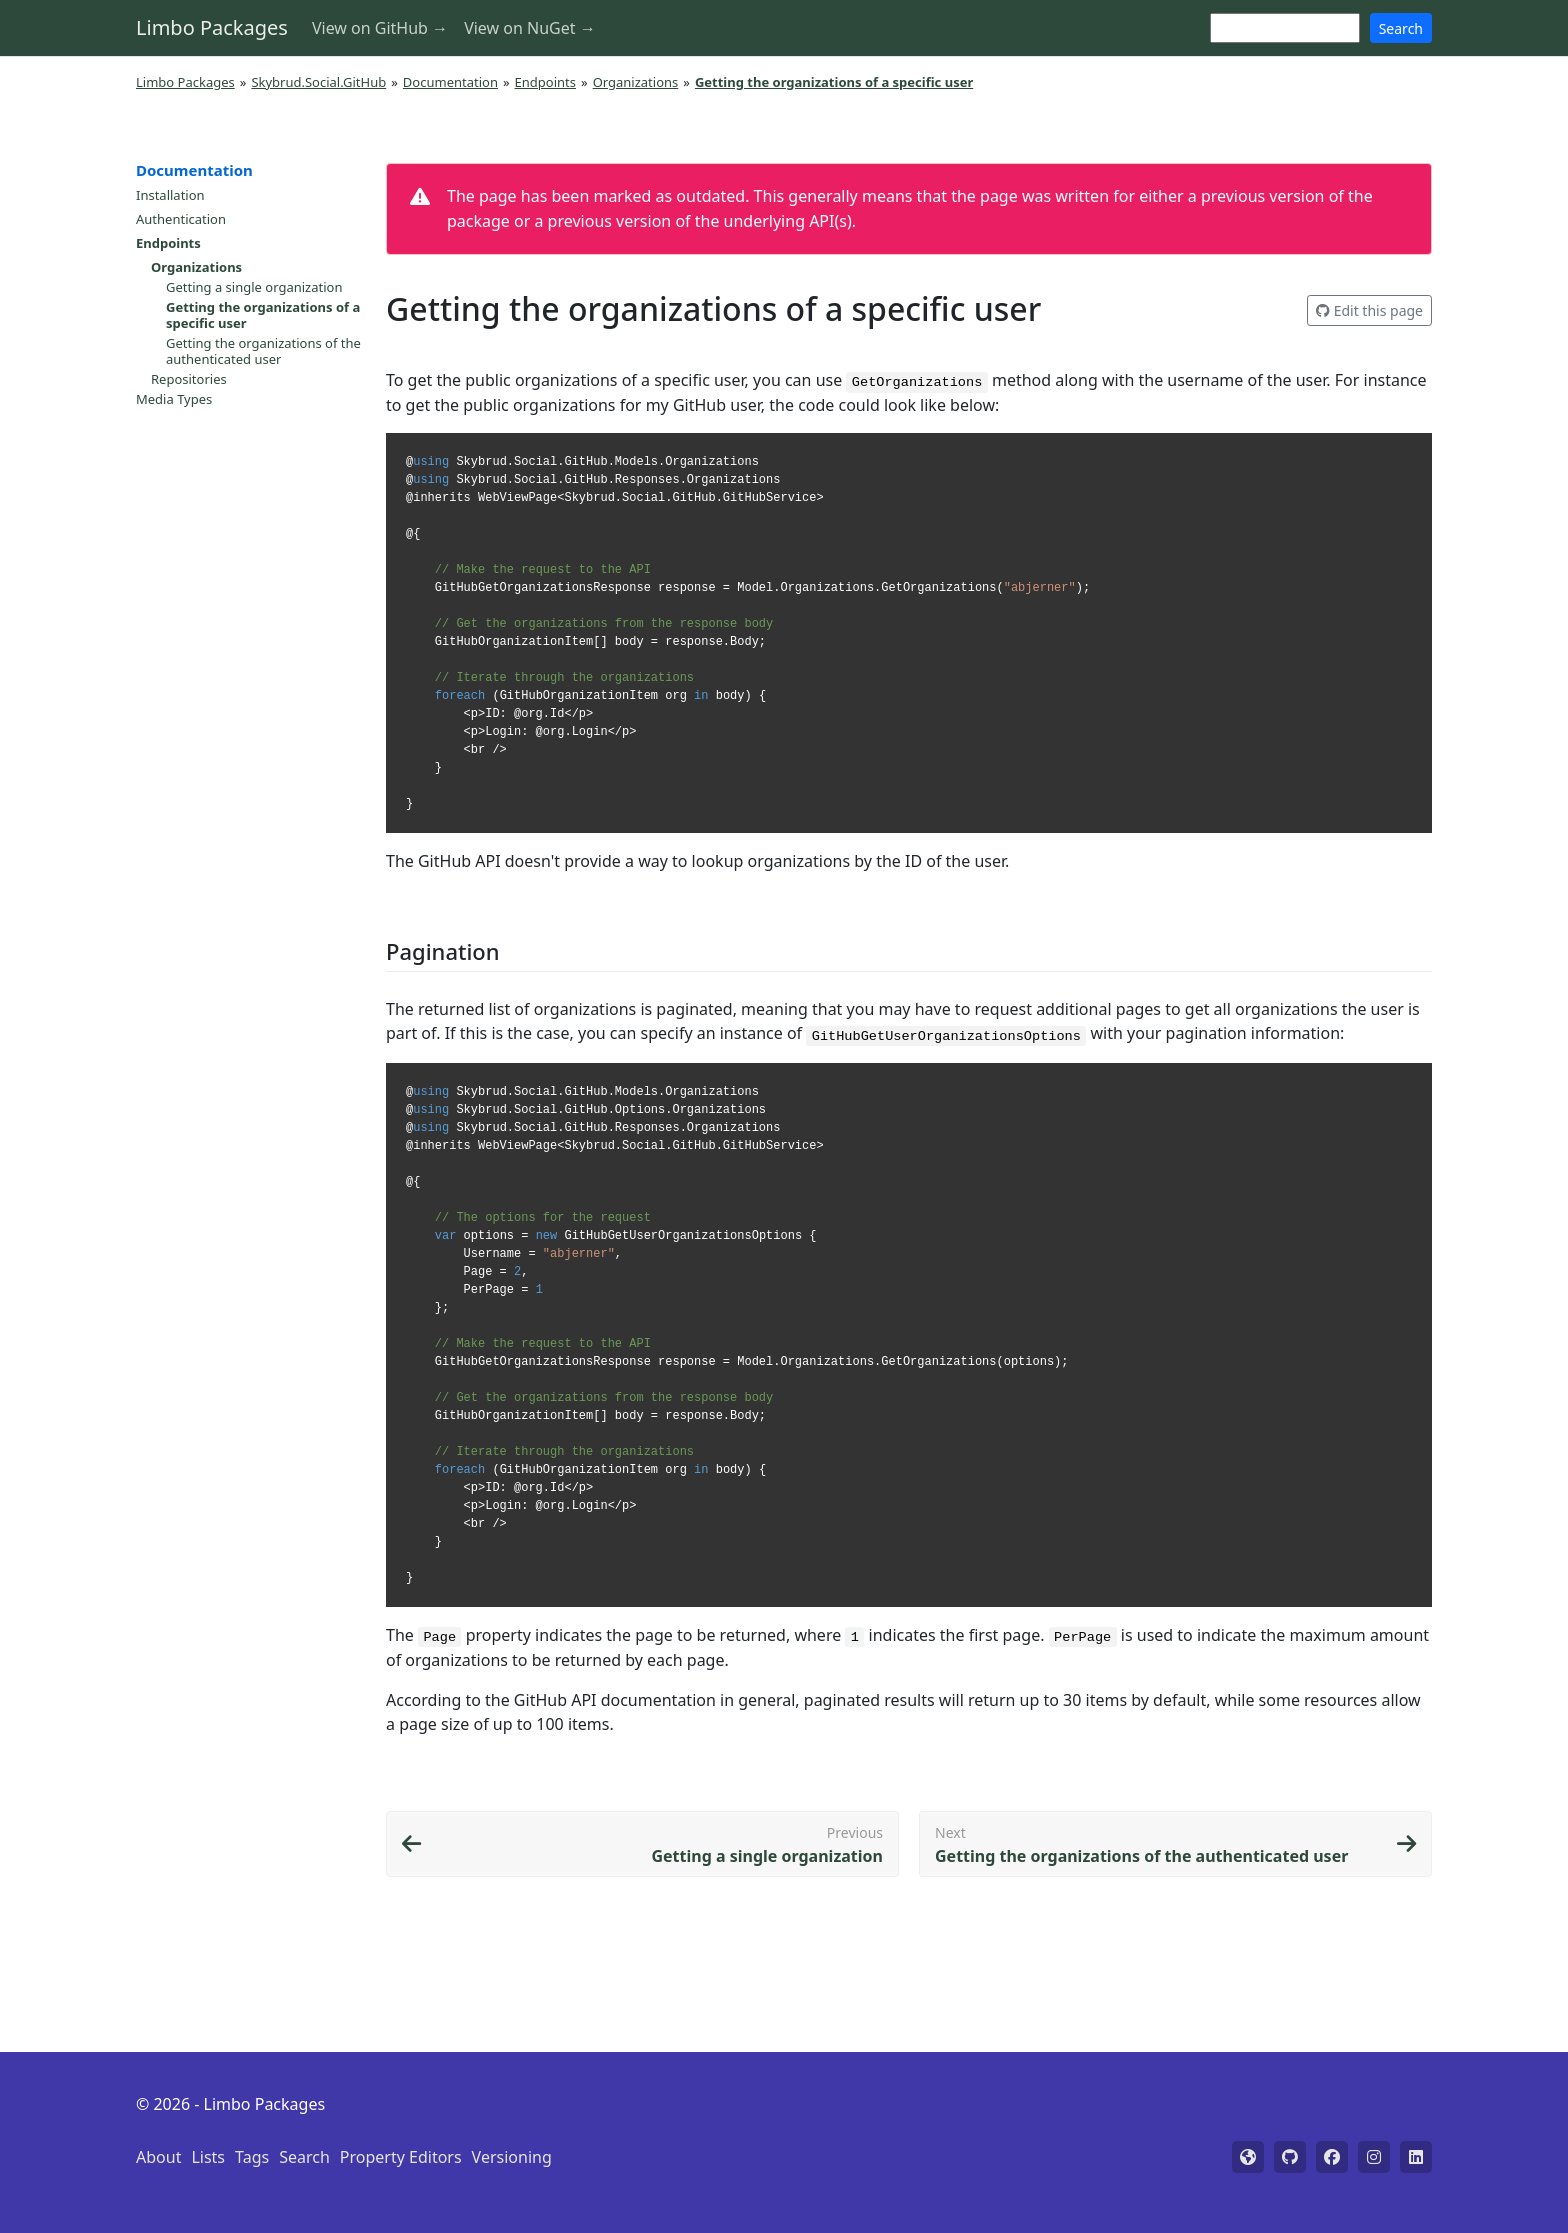  Describe the element at coordinates (636, 82) in the screenshot. I see `Organizations` at that location.